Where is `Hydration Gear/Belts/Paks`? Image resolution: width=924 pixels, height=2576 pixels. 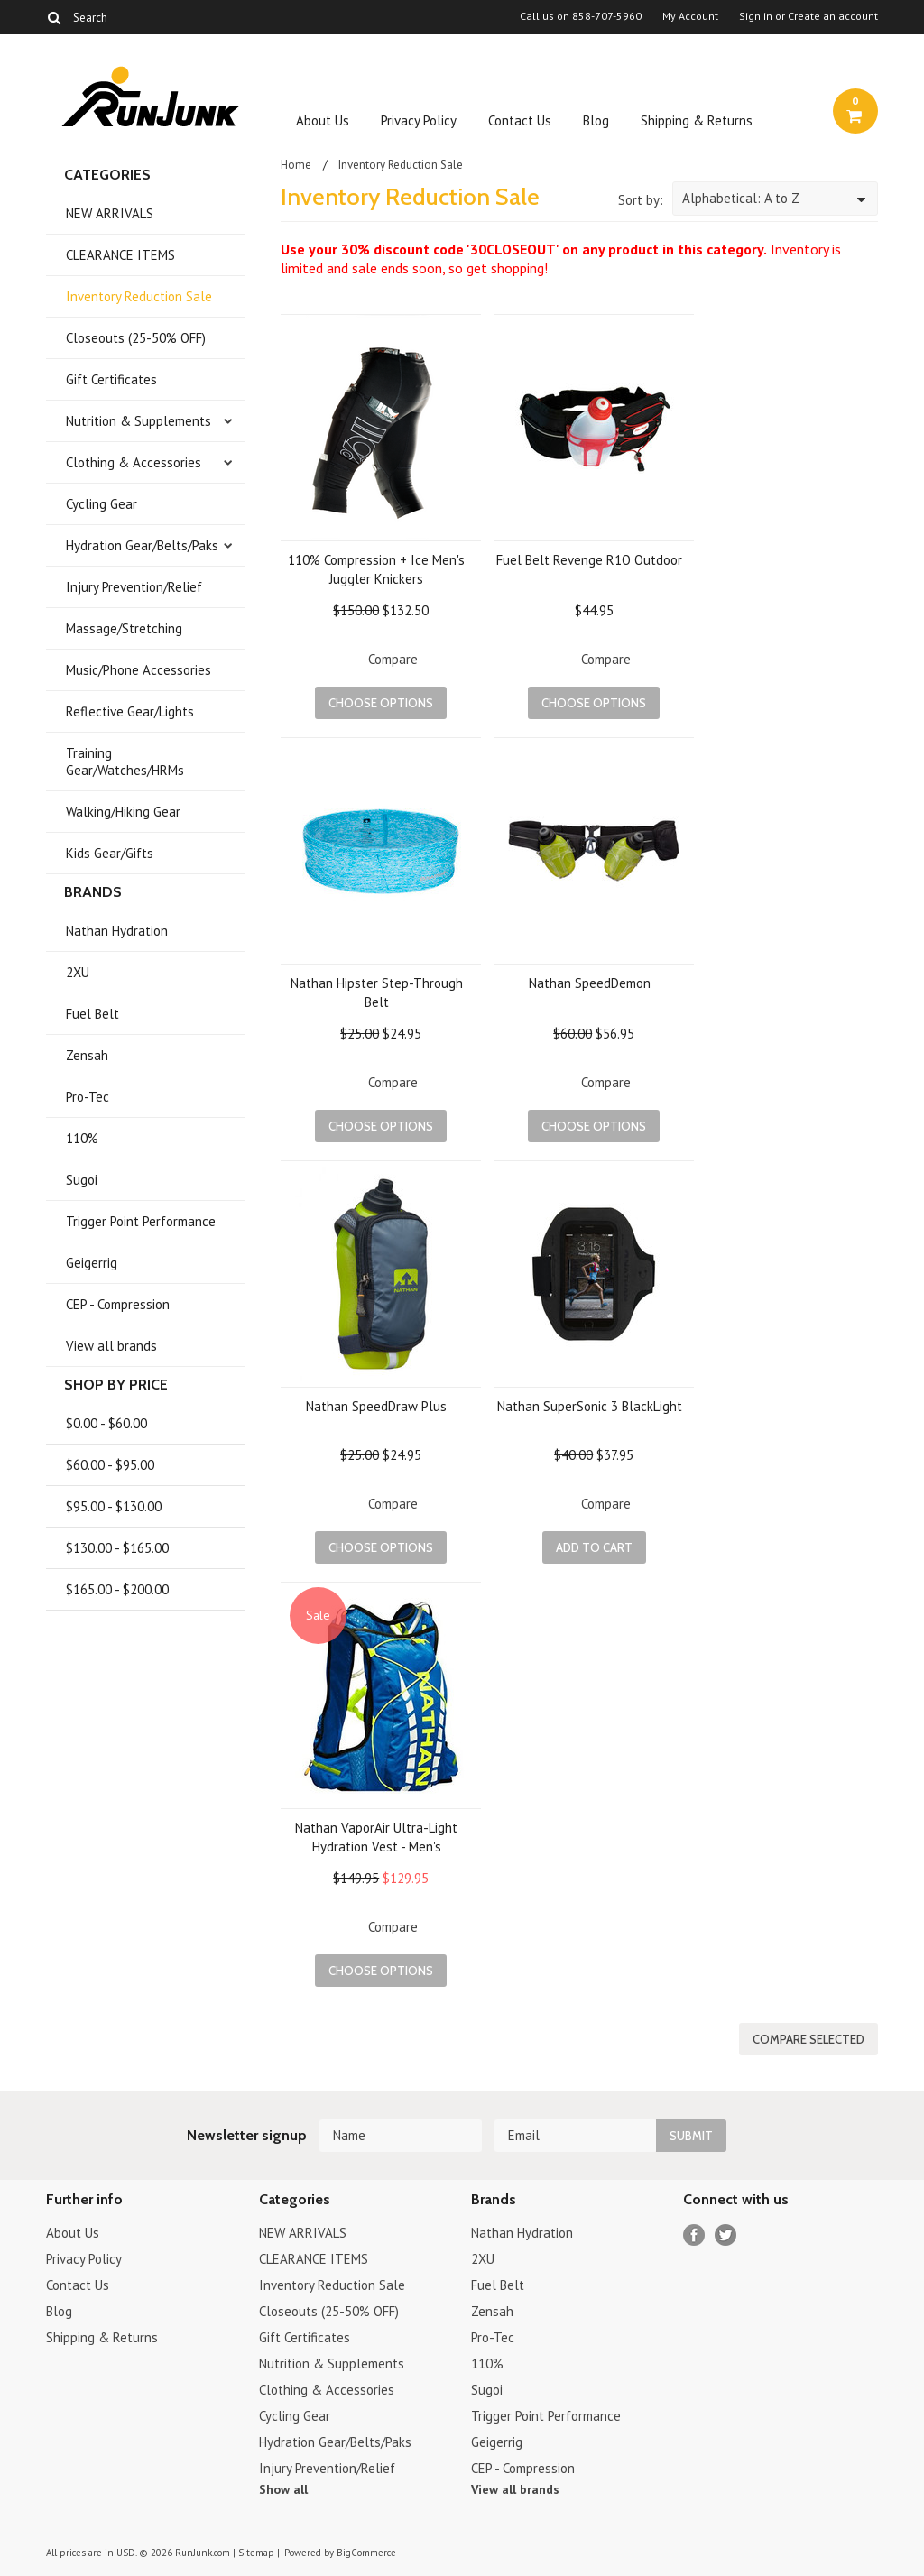 Hydration Gear/Belts/Paks is located at coordinates (142, 545).